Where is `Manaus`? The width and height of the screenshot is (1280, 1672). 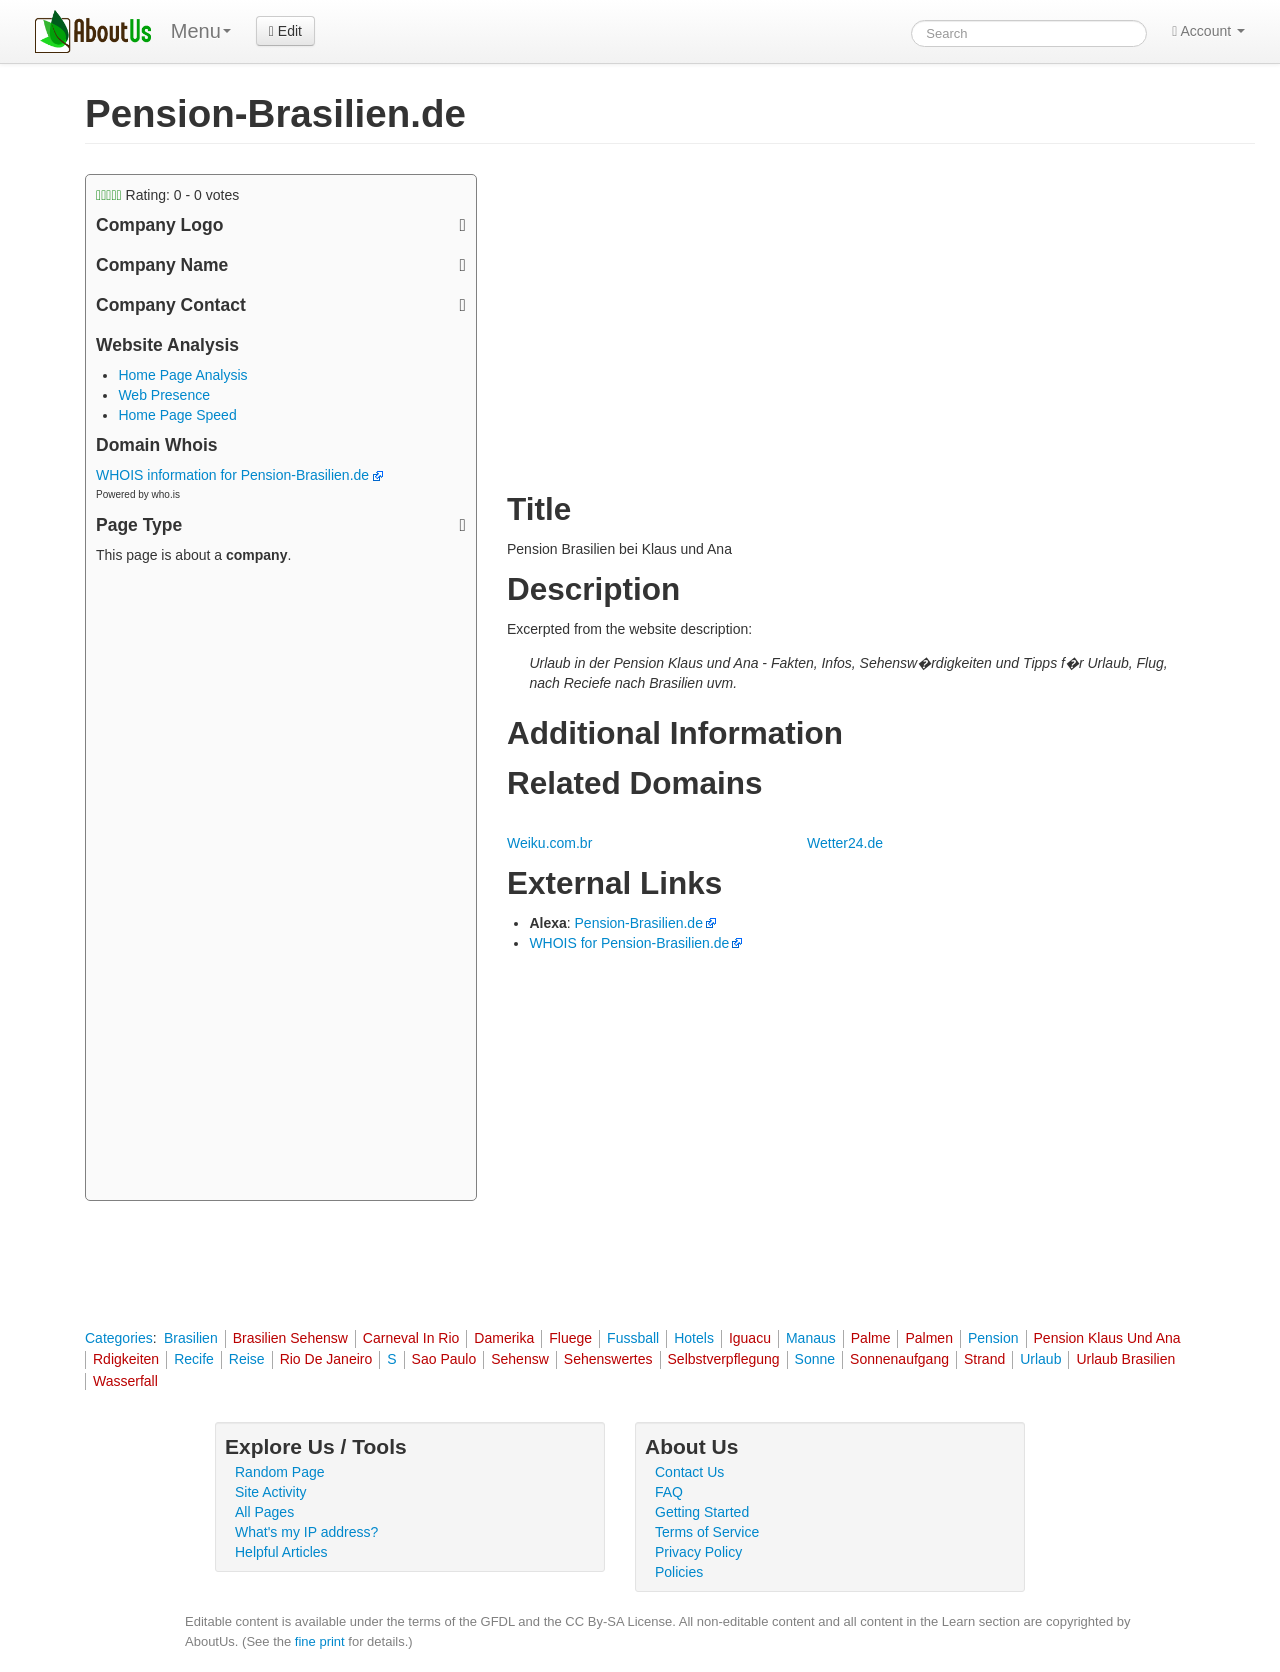 Manaus is located at coordinates (811, 1338).